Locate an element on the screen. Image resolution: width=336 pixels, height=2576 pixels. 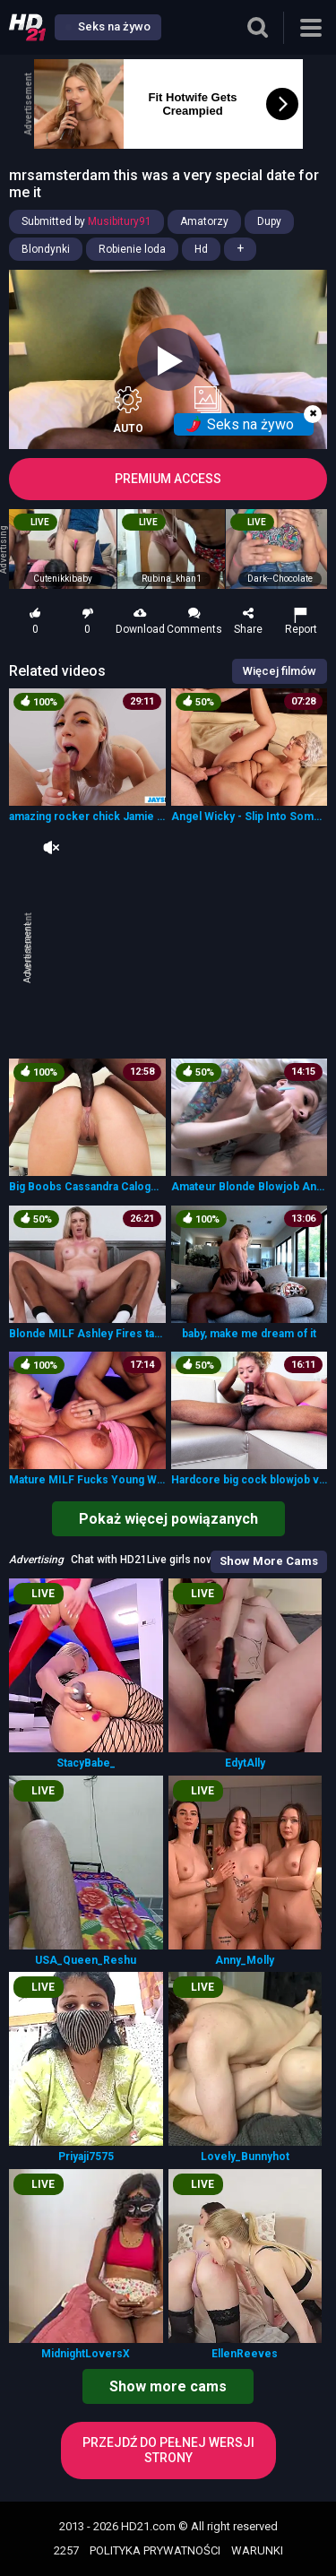
USA_Queen_Reshu is located at coordinates (85, 1960).